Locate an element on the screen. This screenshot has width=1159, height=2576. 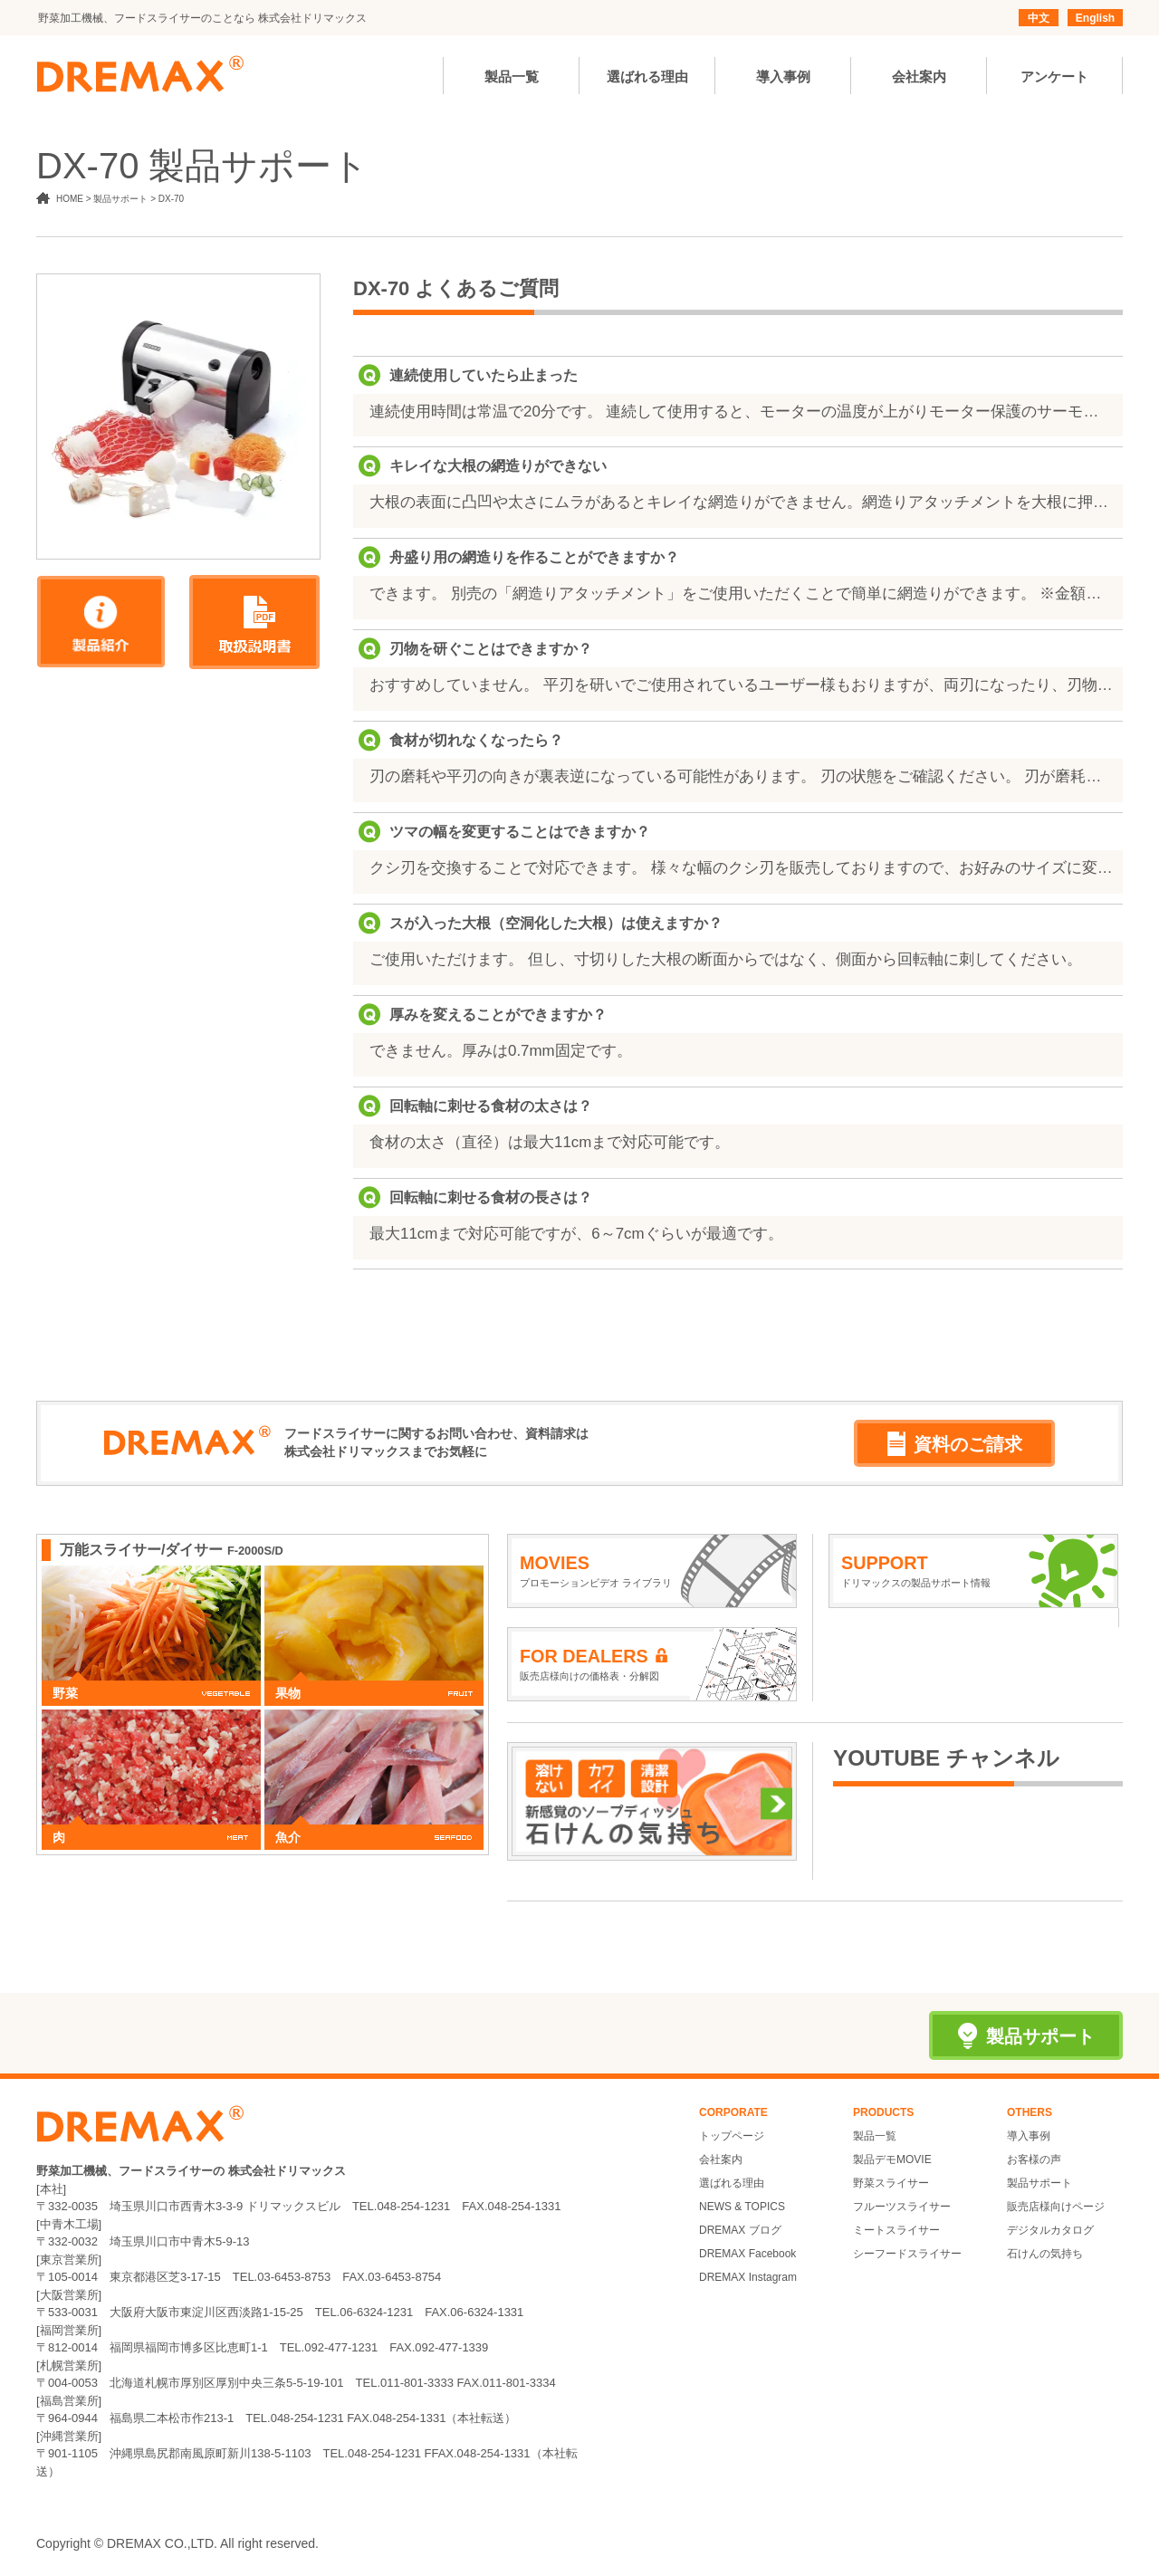
トップページ is located at coordinates (731, 2136).